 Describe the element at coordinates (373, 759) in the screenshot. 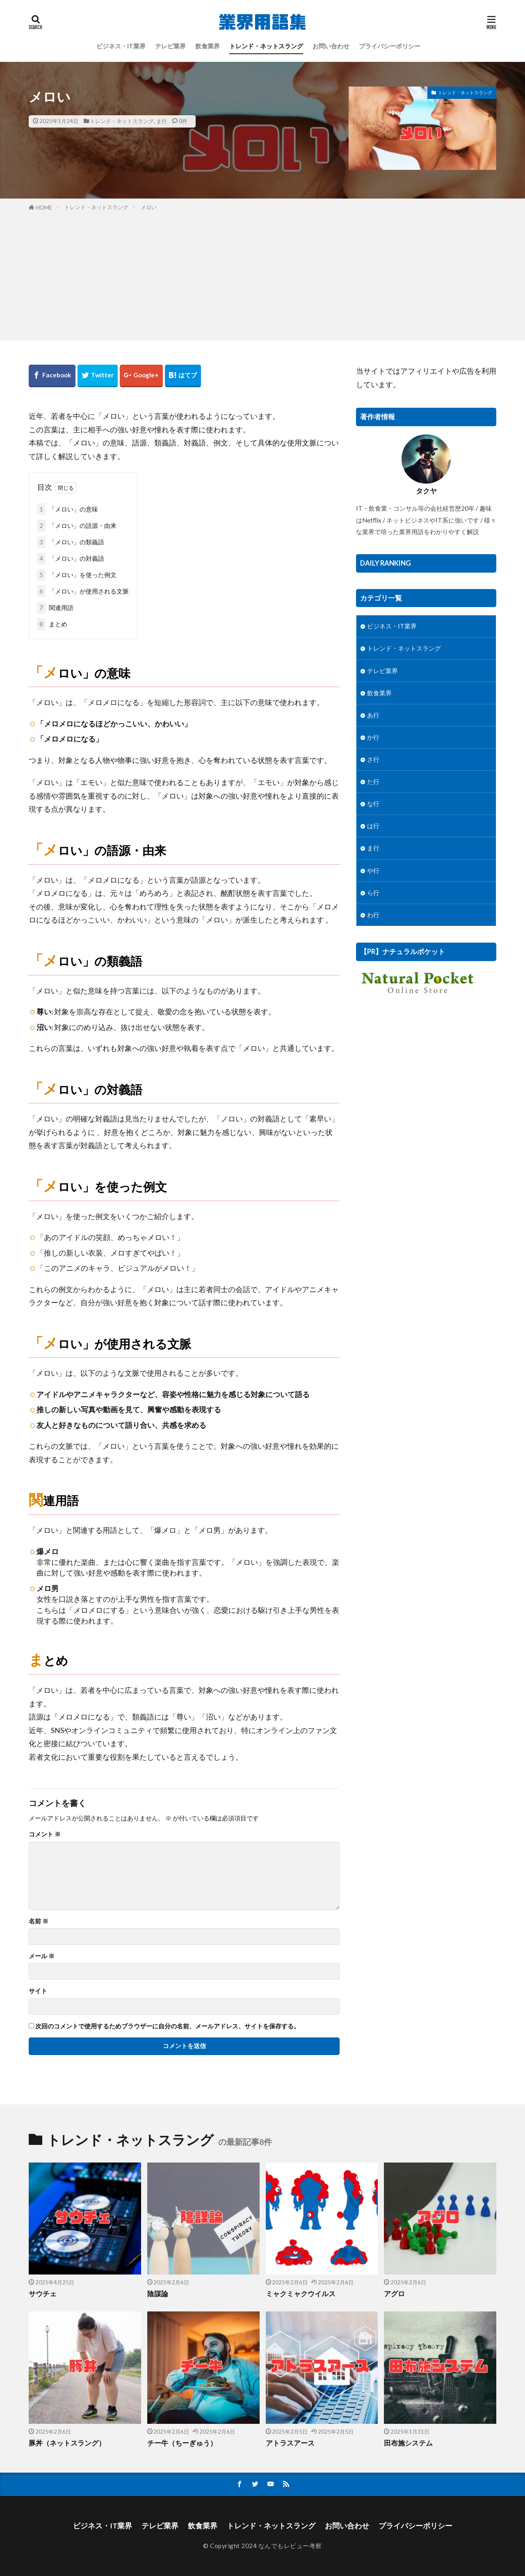

I see `さ行` at that location.